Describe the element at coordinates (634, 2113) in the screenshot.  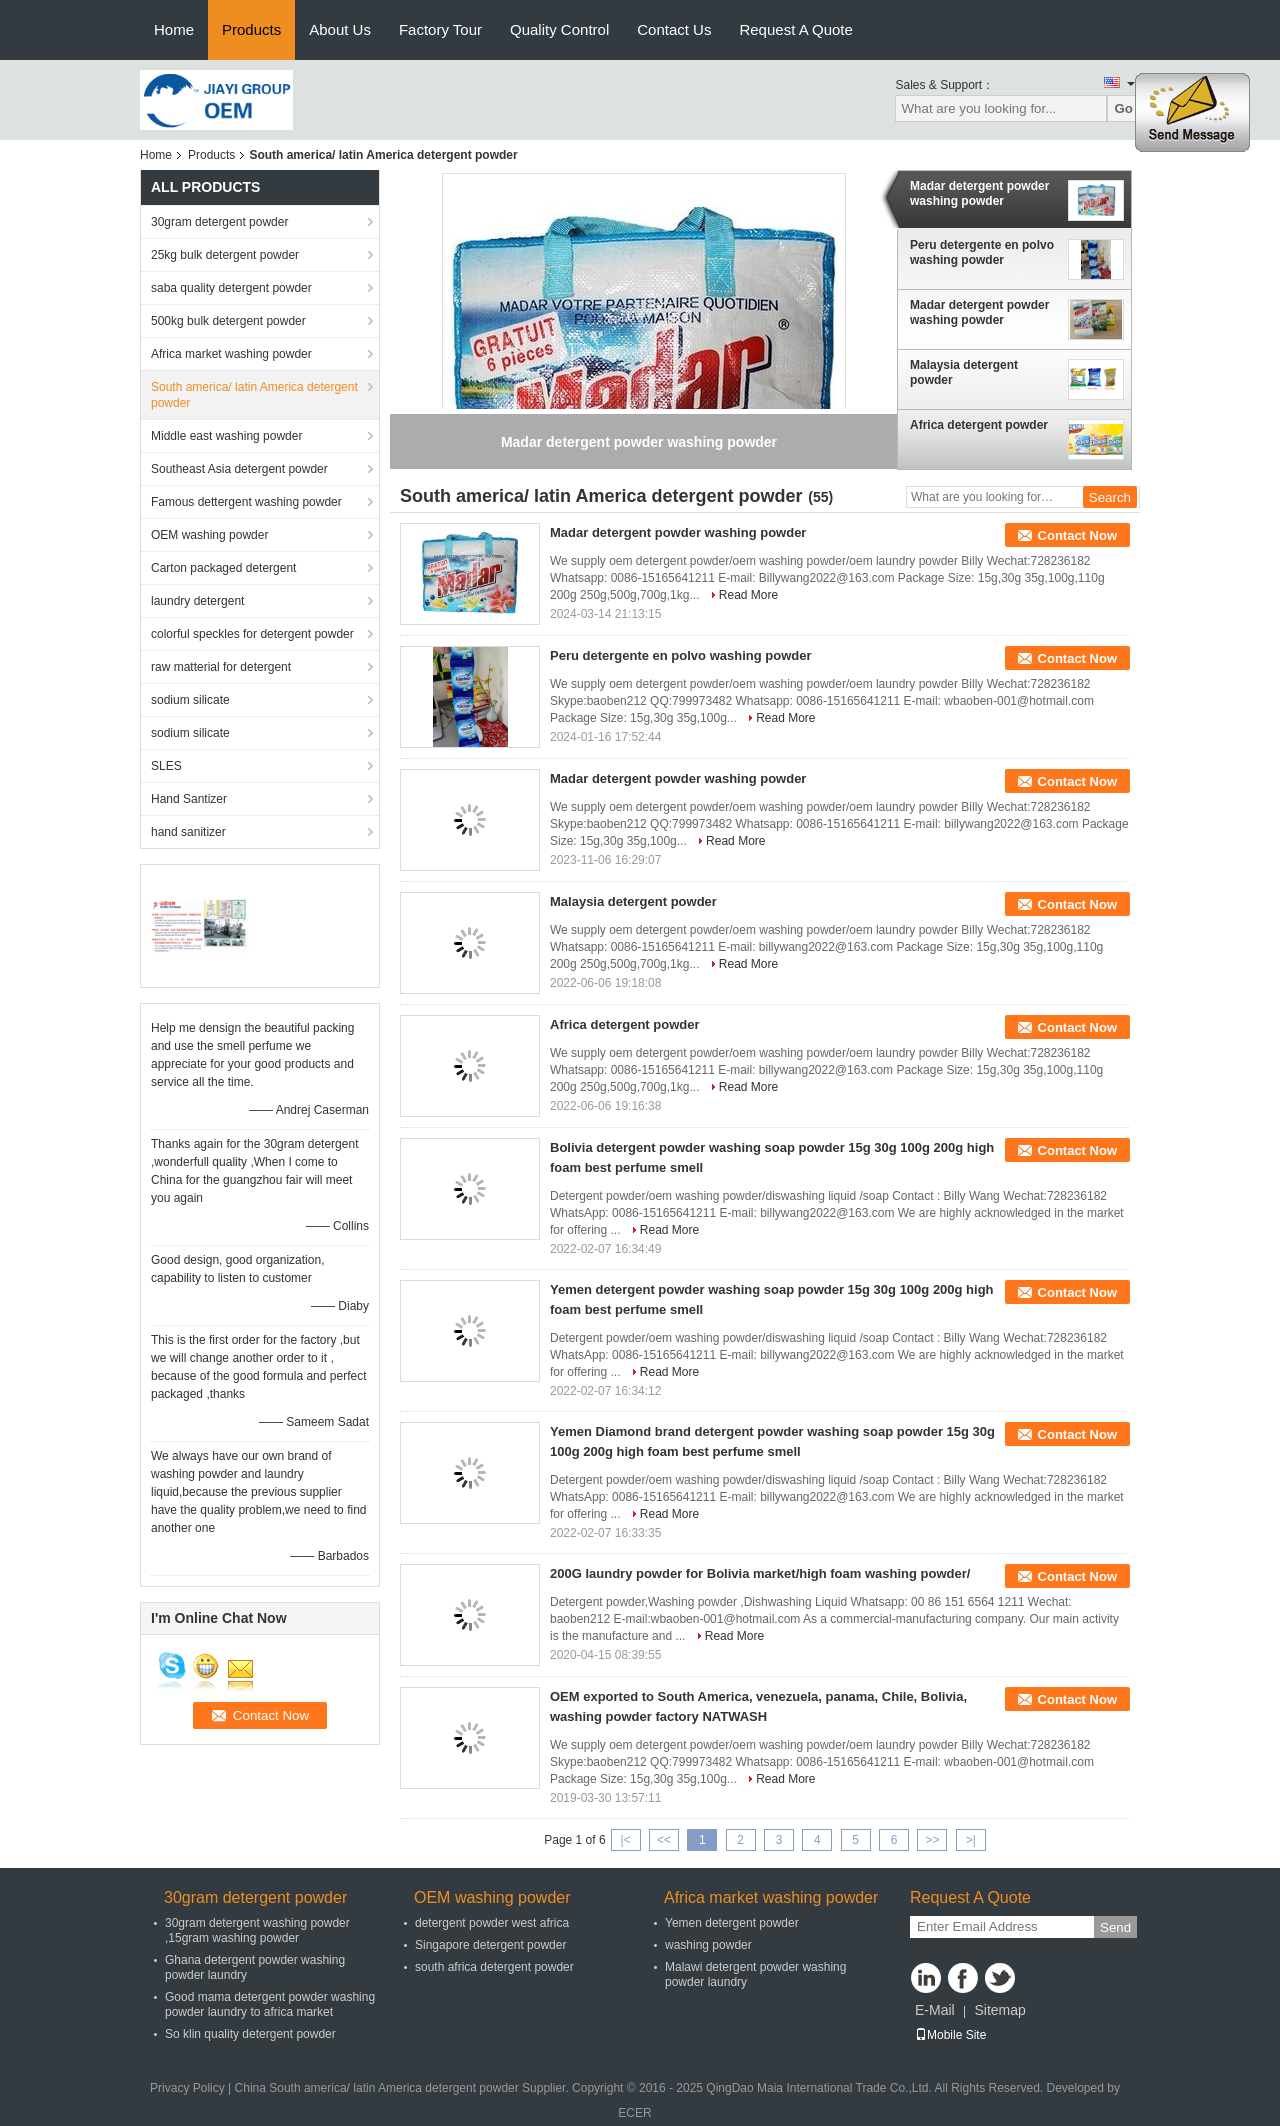
I see `ECER` at that location.